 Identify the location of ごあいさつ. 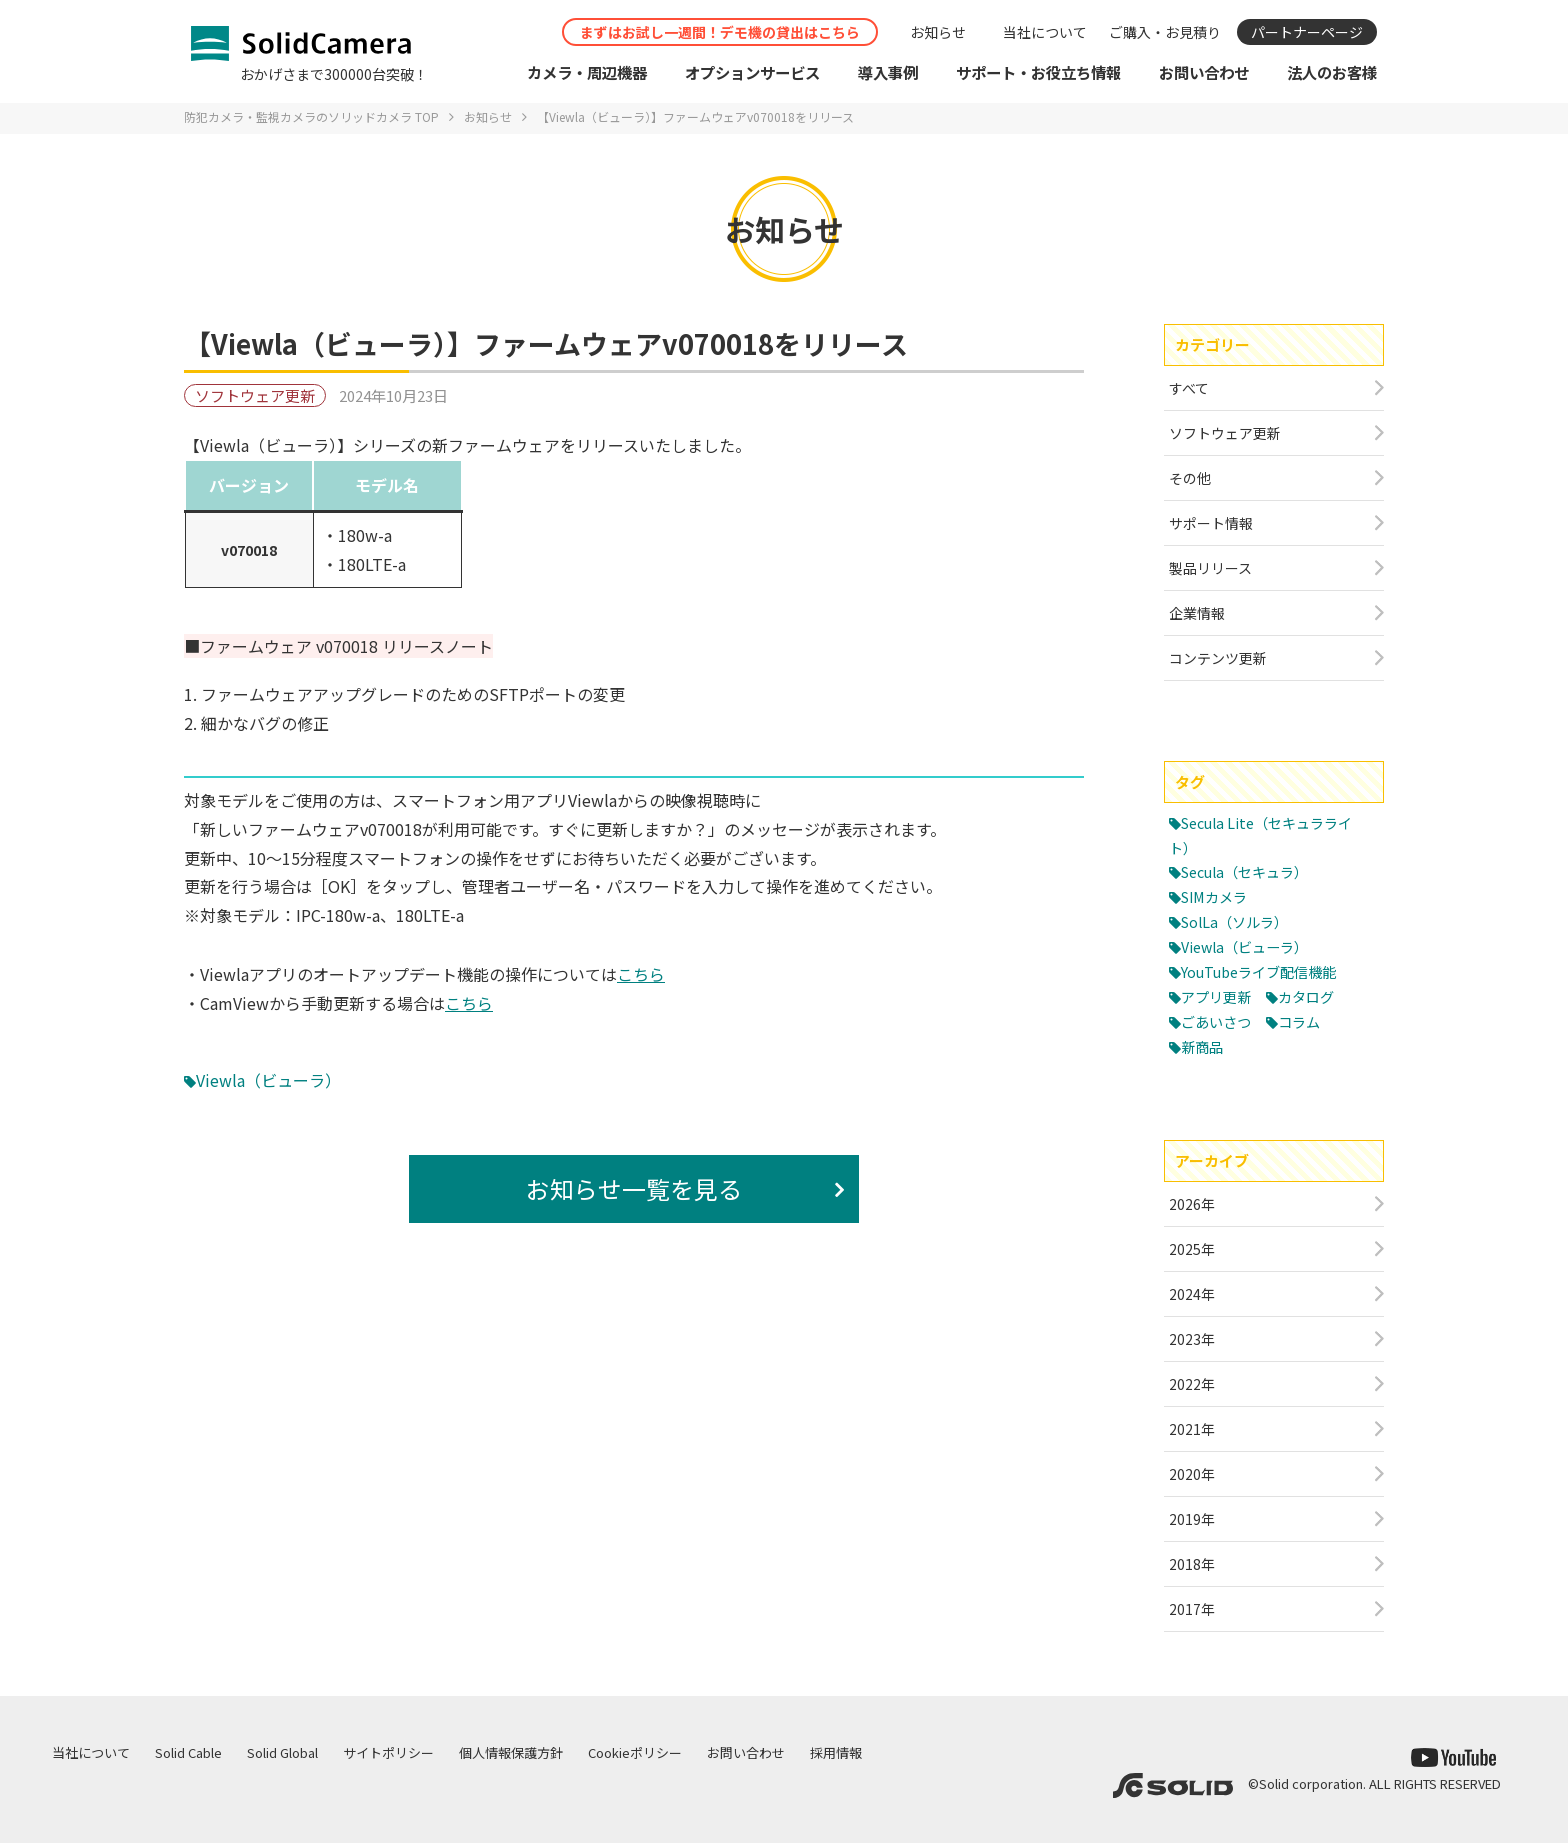
(1218, 1021).